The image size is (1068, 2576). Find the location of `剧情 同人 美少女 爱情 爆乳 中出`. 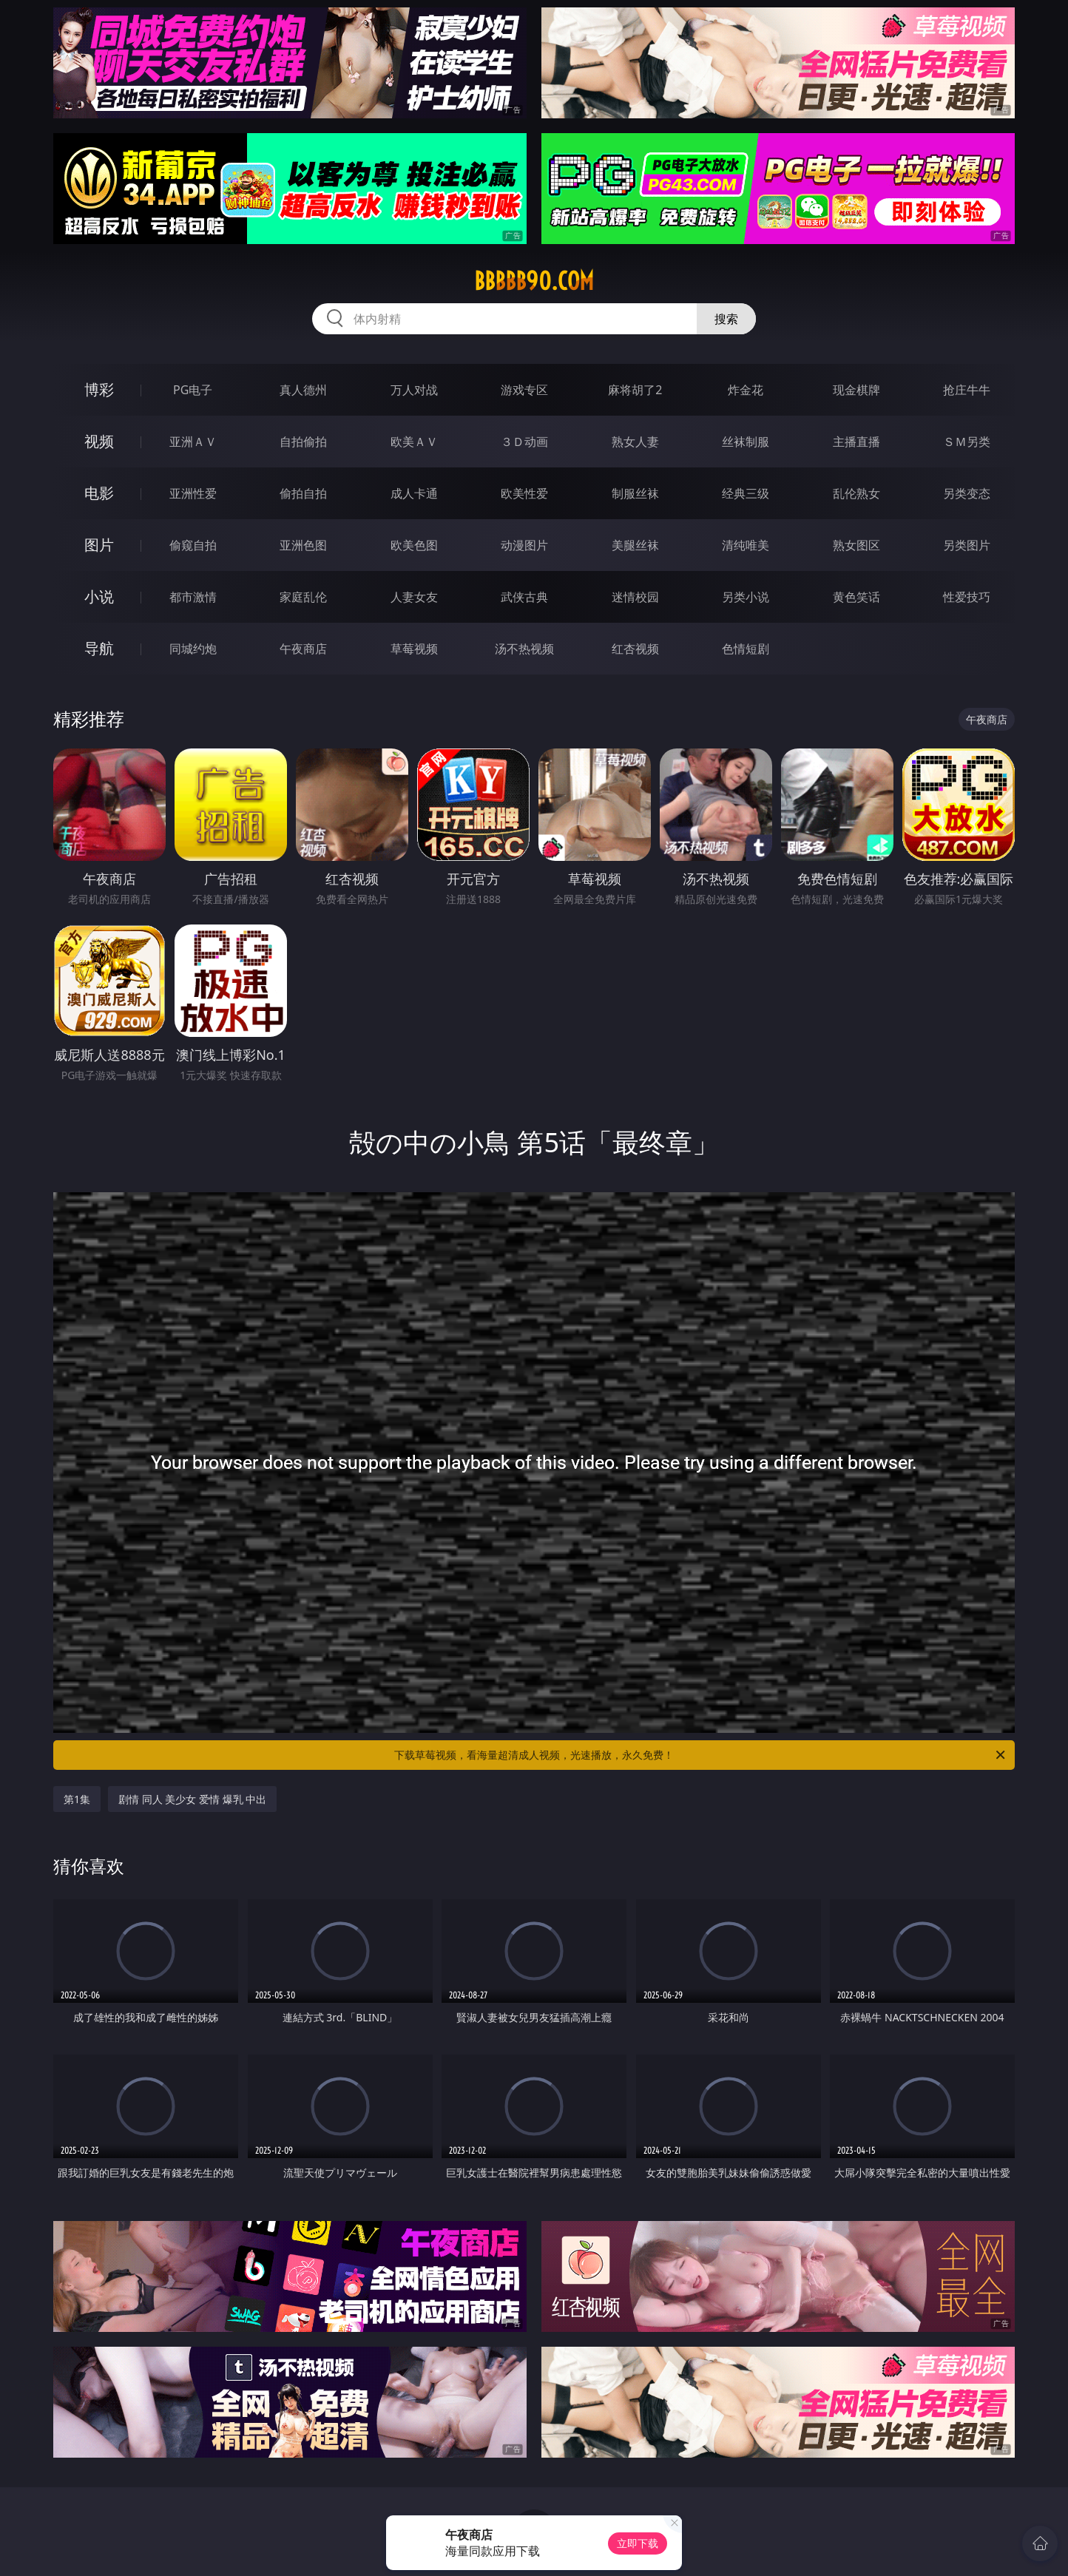

剧情 同人 美少女 爱情 爆乳 中出 is located at coordinates (192, 1799).